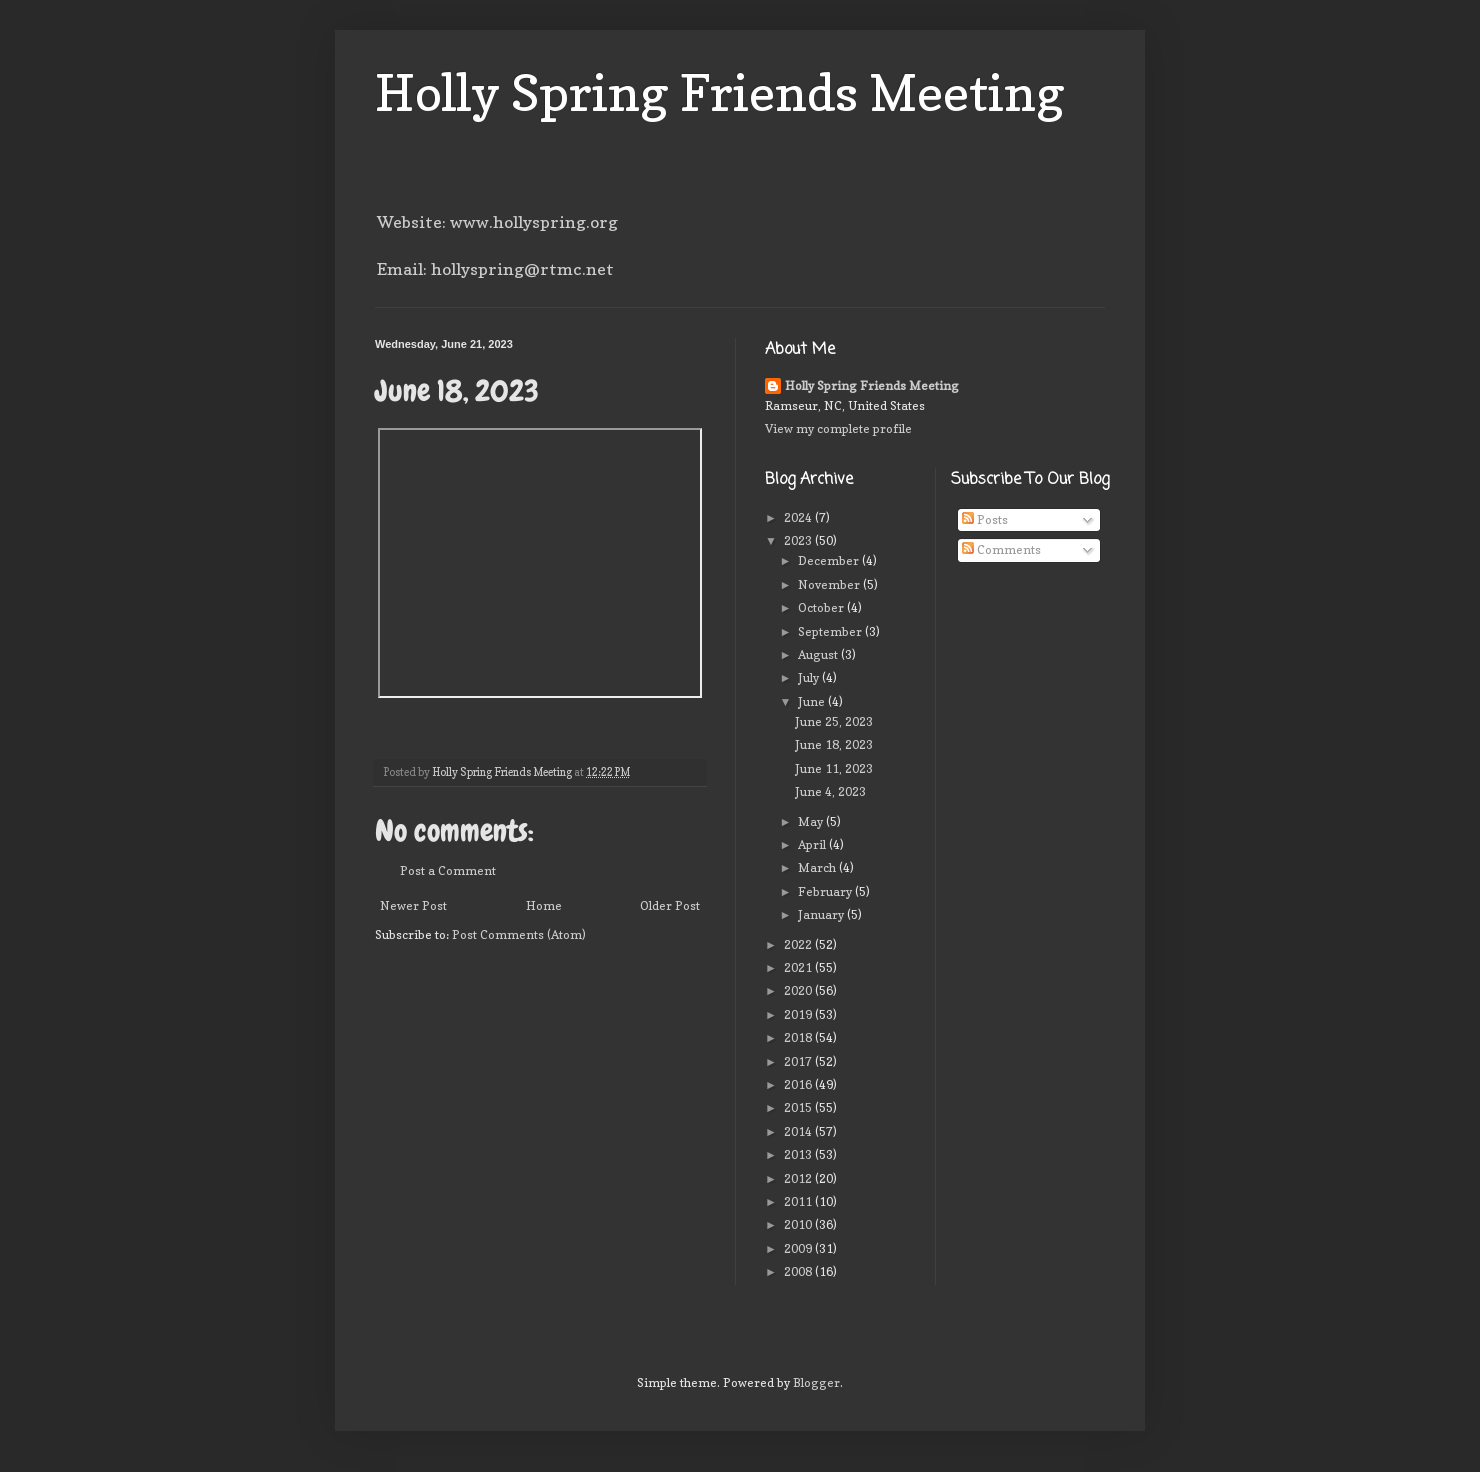 The height and width of the screenshot is (1472, 1480). I want to click on Newer Post, so click(413, 905).